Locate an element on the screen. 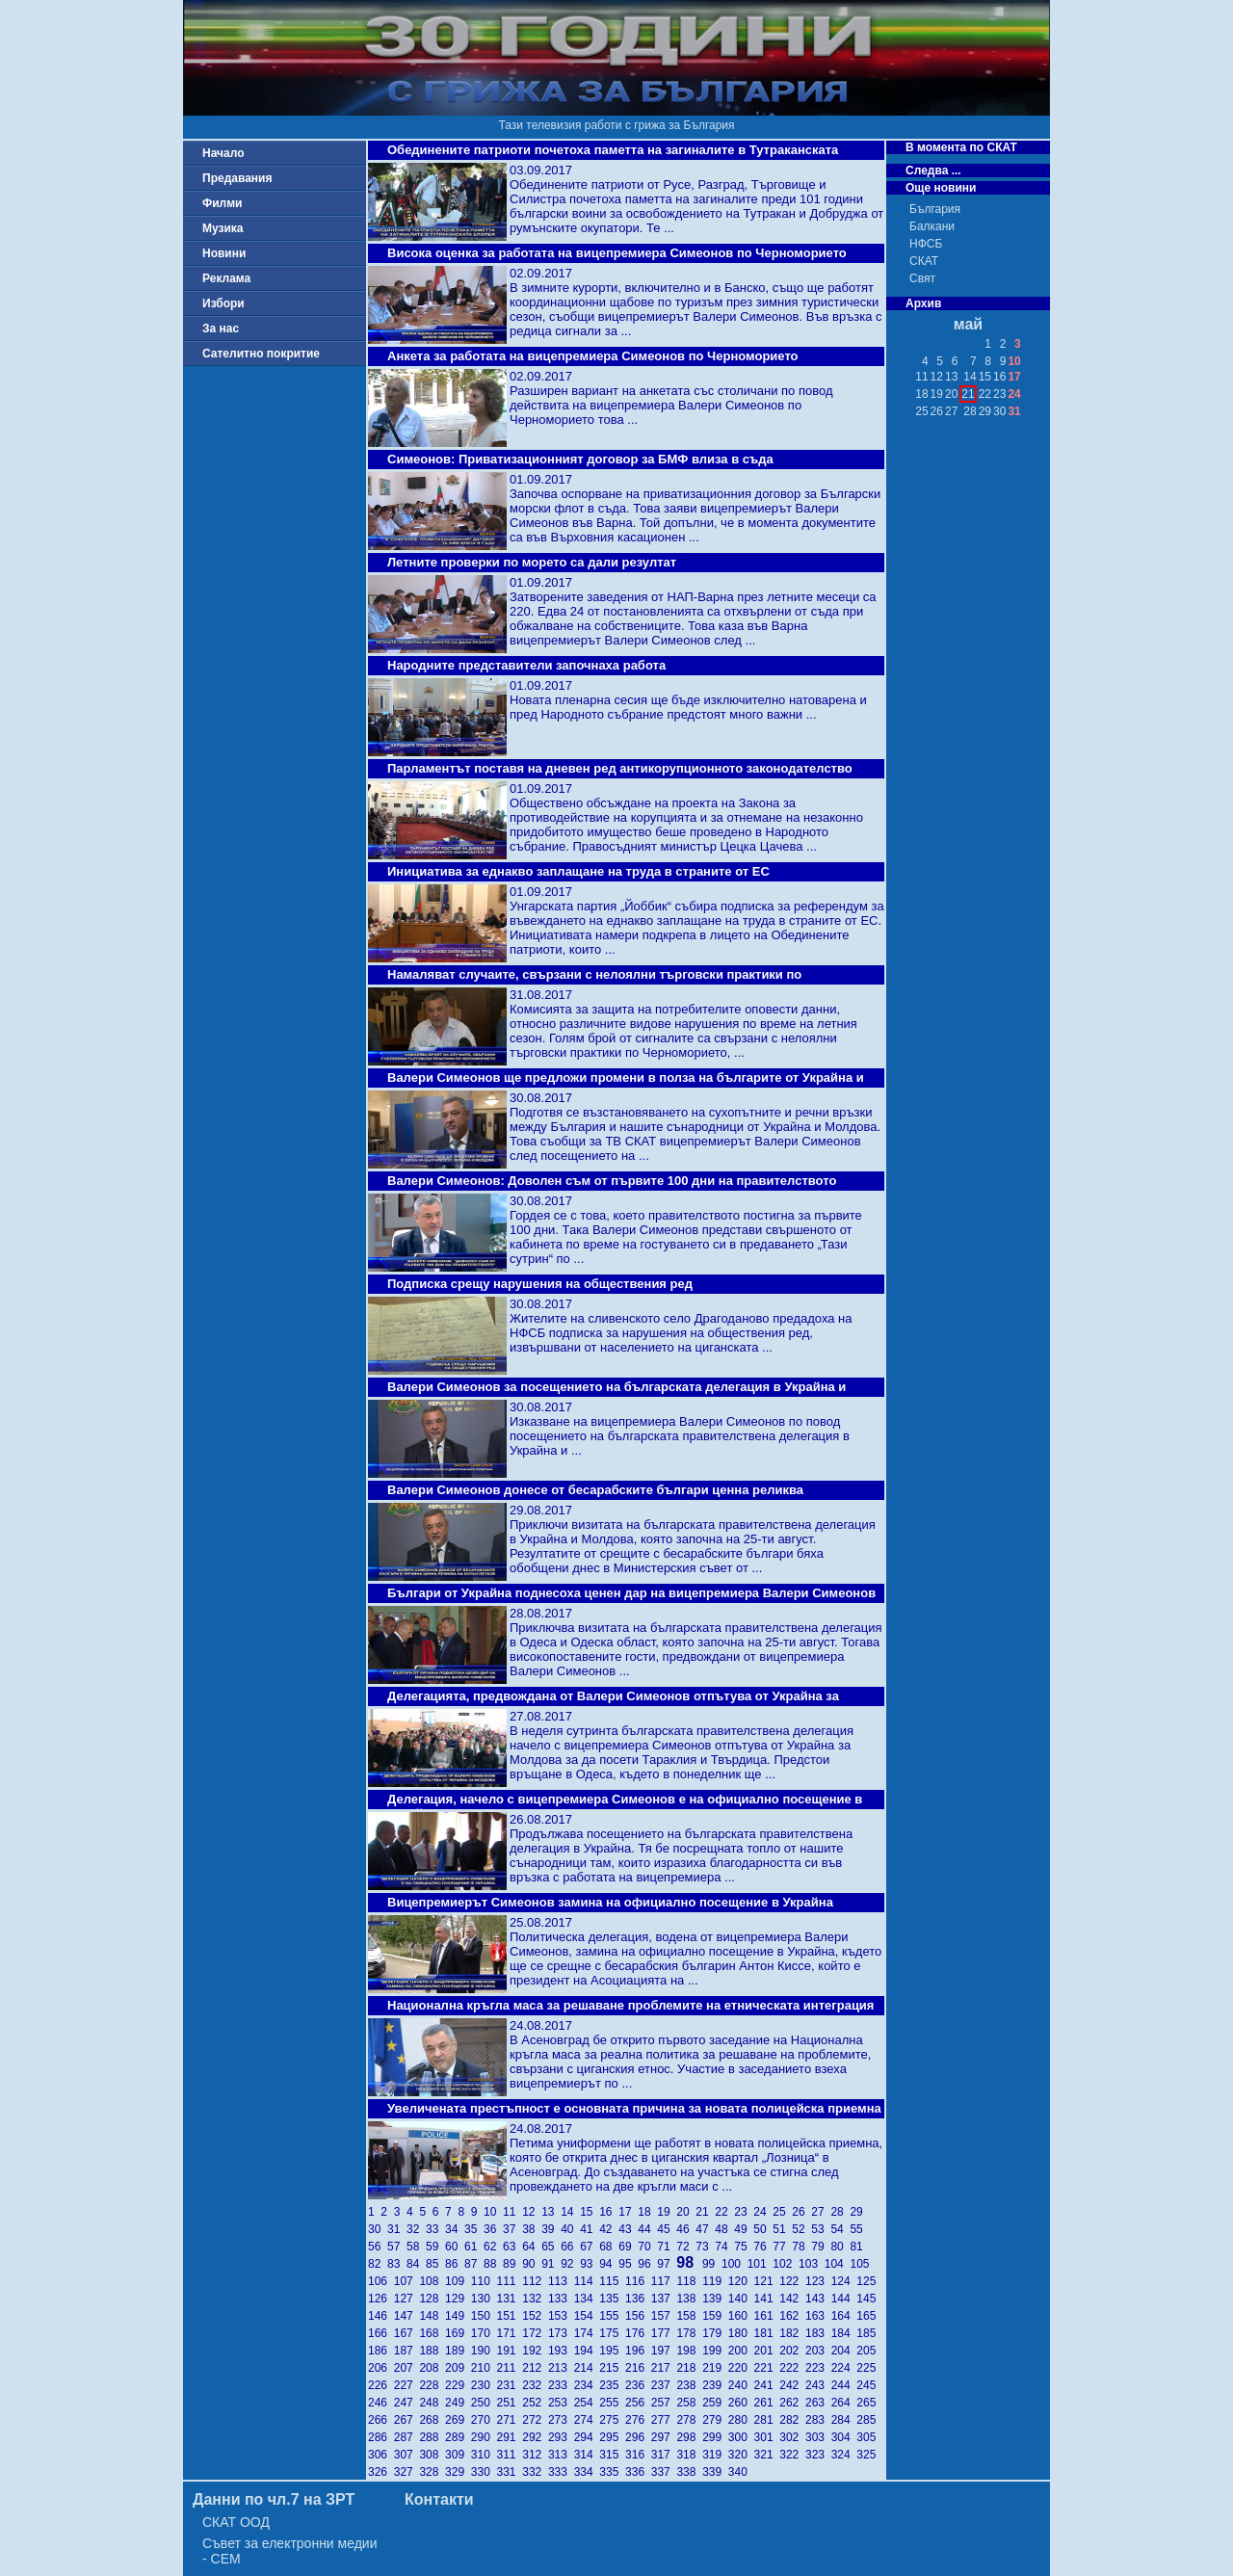 The height and width of the screenshot is (2576, 1233). 44 is located at coordinates (647, 2229).